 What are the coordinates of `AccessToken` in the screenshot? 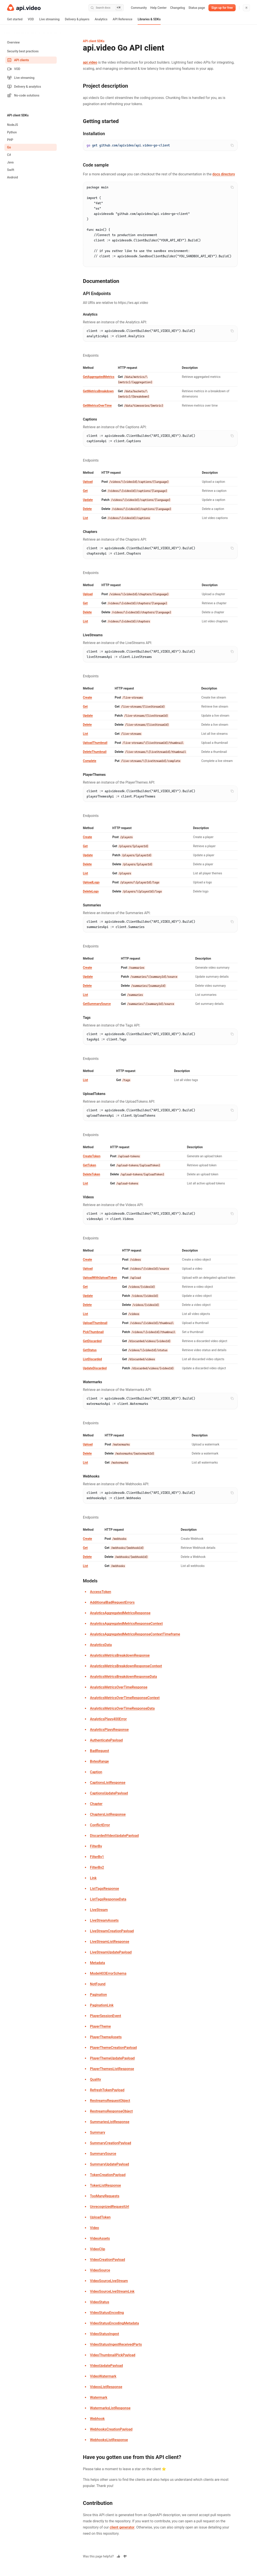 It's located at (100, 1592).